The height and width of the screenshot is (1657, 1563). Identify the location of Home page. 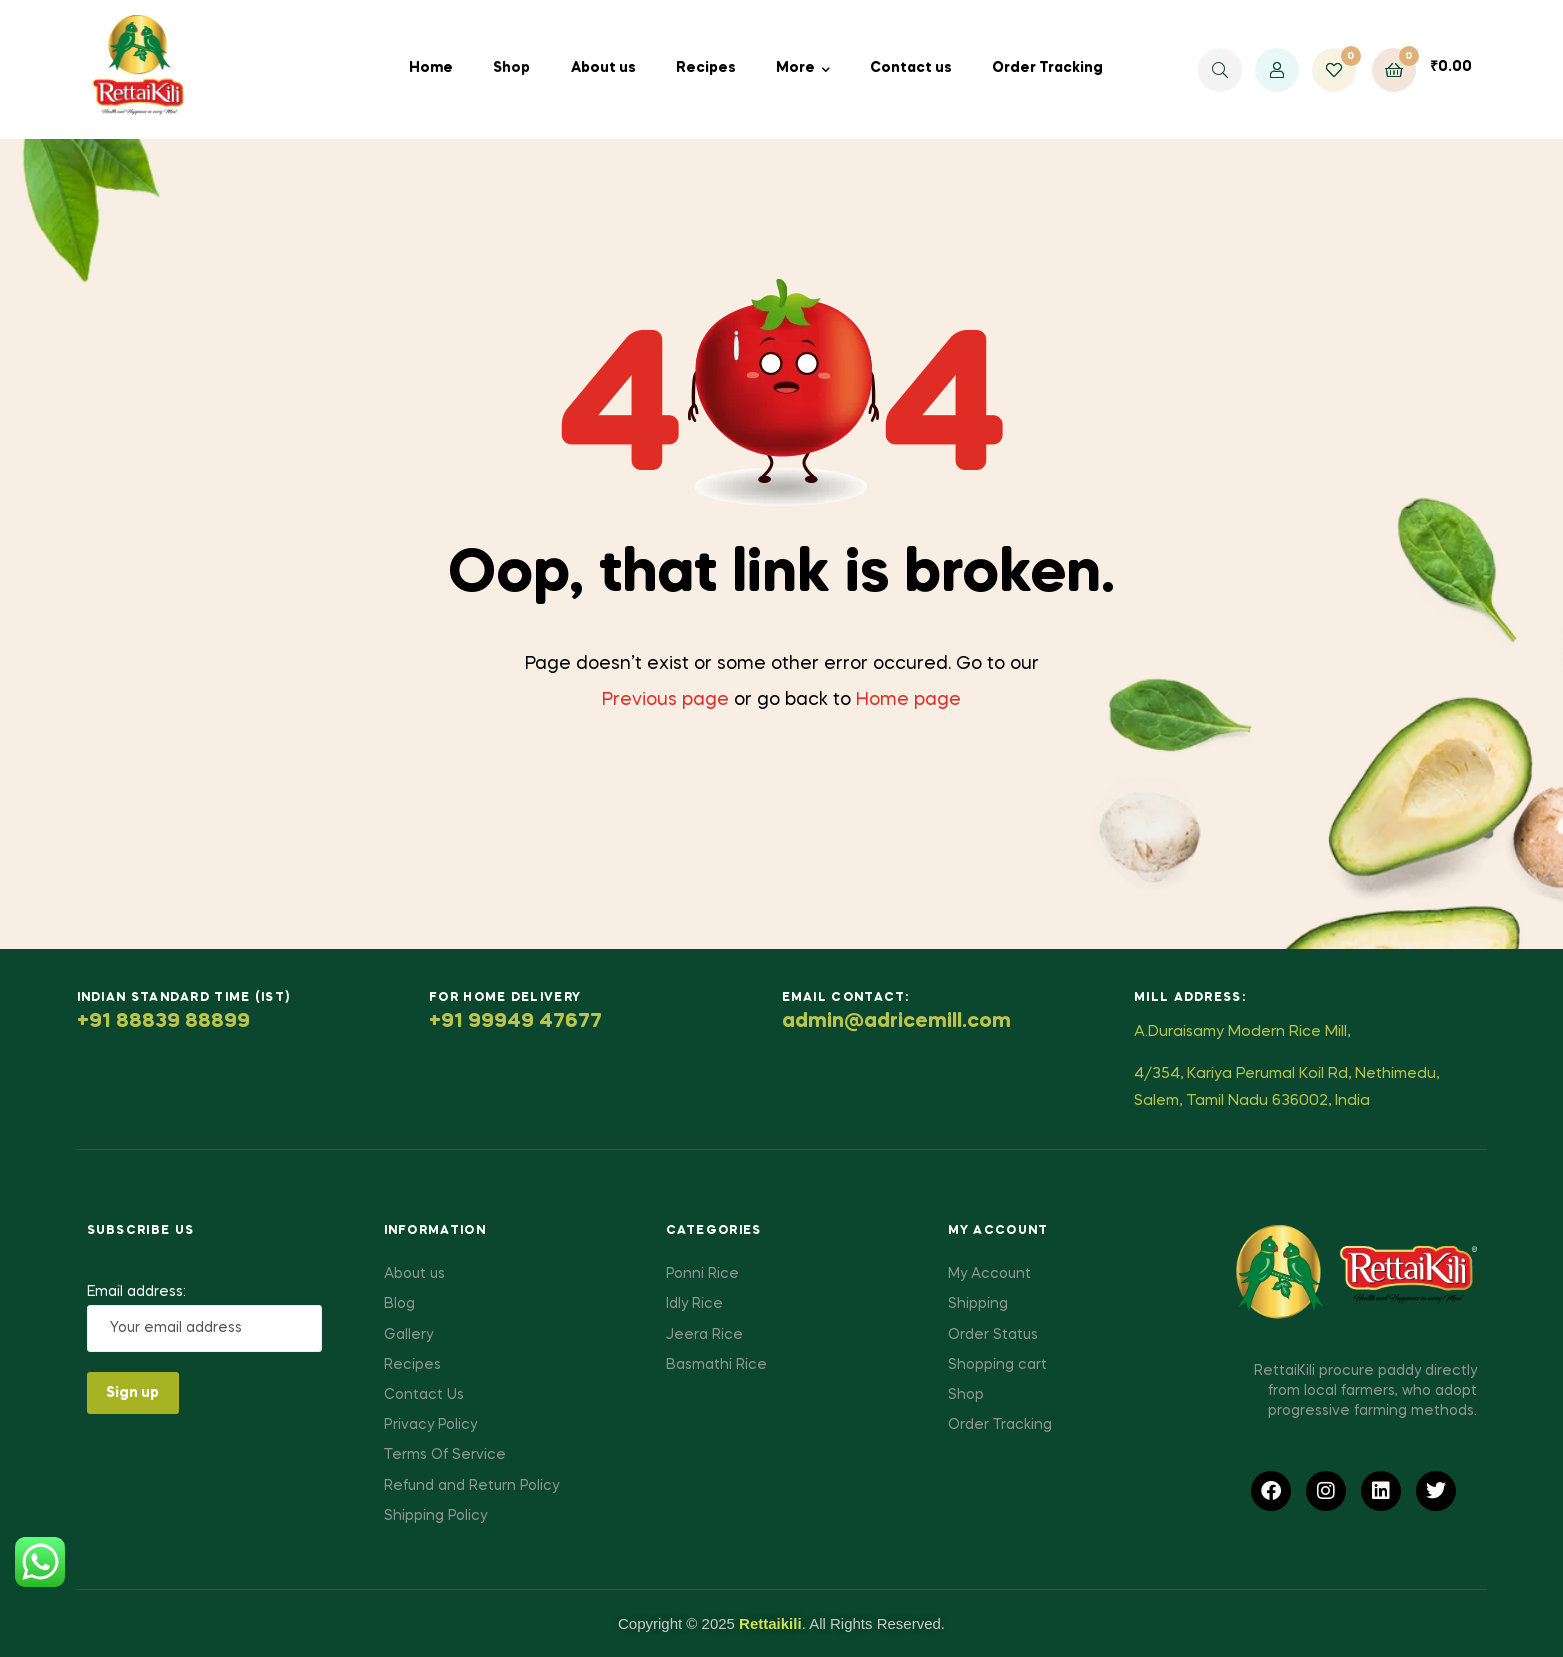
(908, 700).